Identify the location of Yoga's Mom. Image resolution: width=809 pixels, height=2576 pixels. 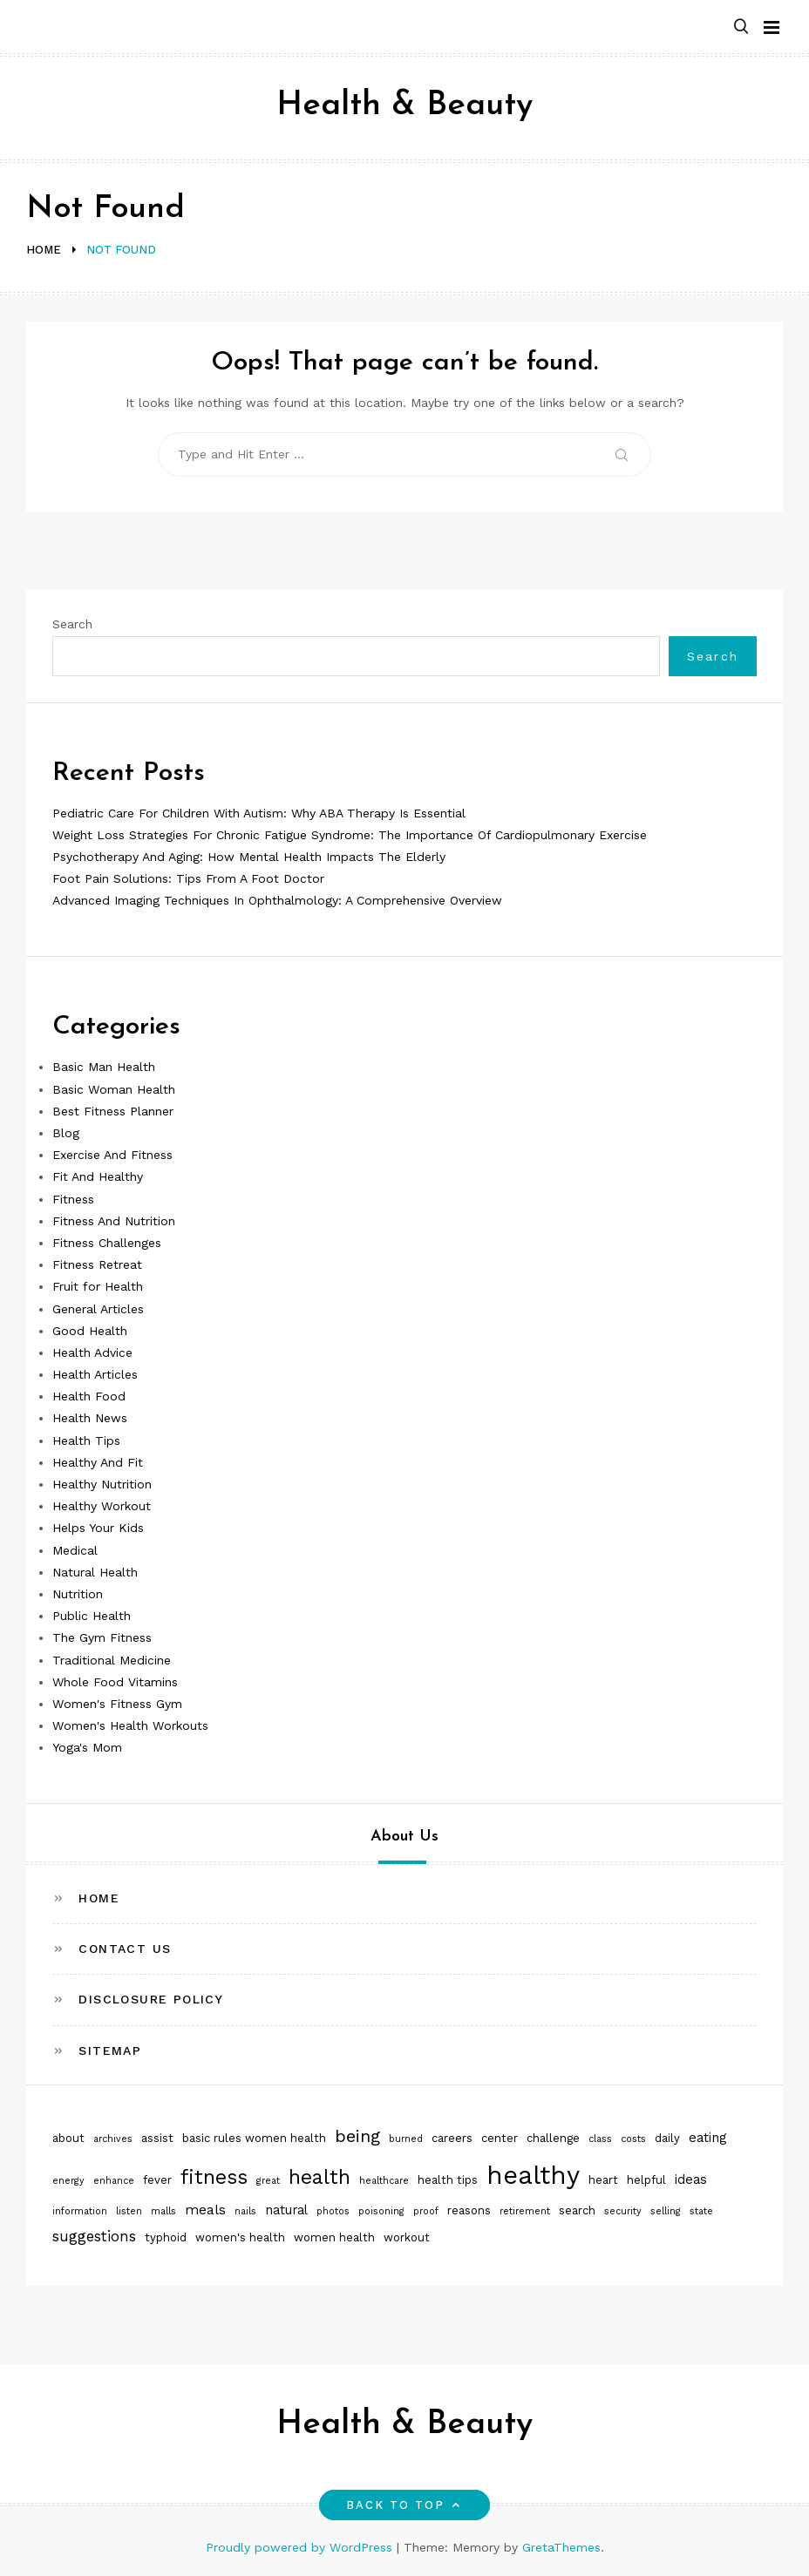
(87, 1747).